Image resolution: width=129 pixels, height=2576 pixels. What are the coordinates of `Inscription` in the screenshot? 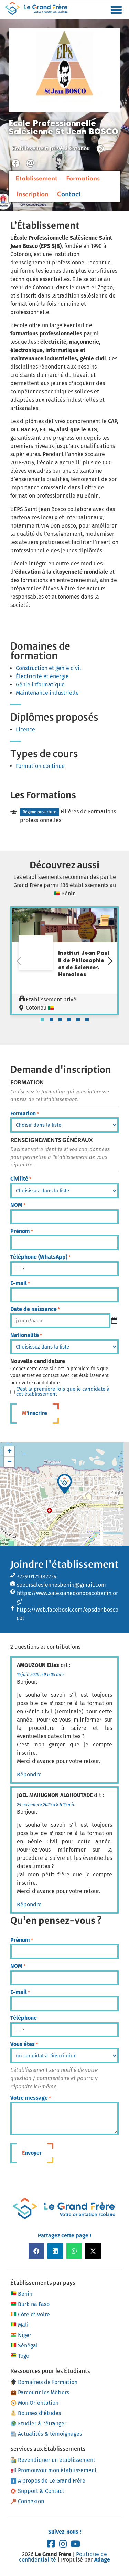 It's located at (33, 194).